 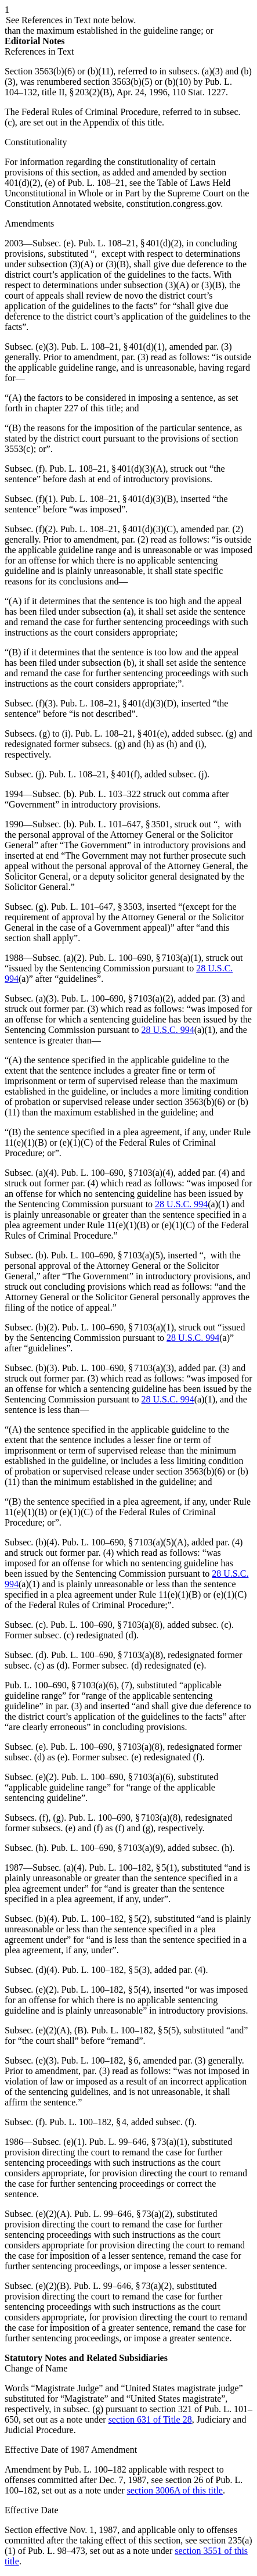 What do you see at coordinates (118, 1368) in the screenshot?
I see `Pub. L. 100–690, § 7103(a)(3)` at bounding box center [118, 1368].